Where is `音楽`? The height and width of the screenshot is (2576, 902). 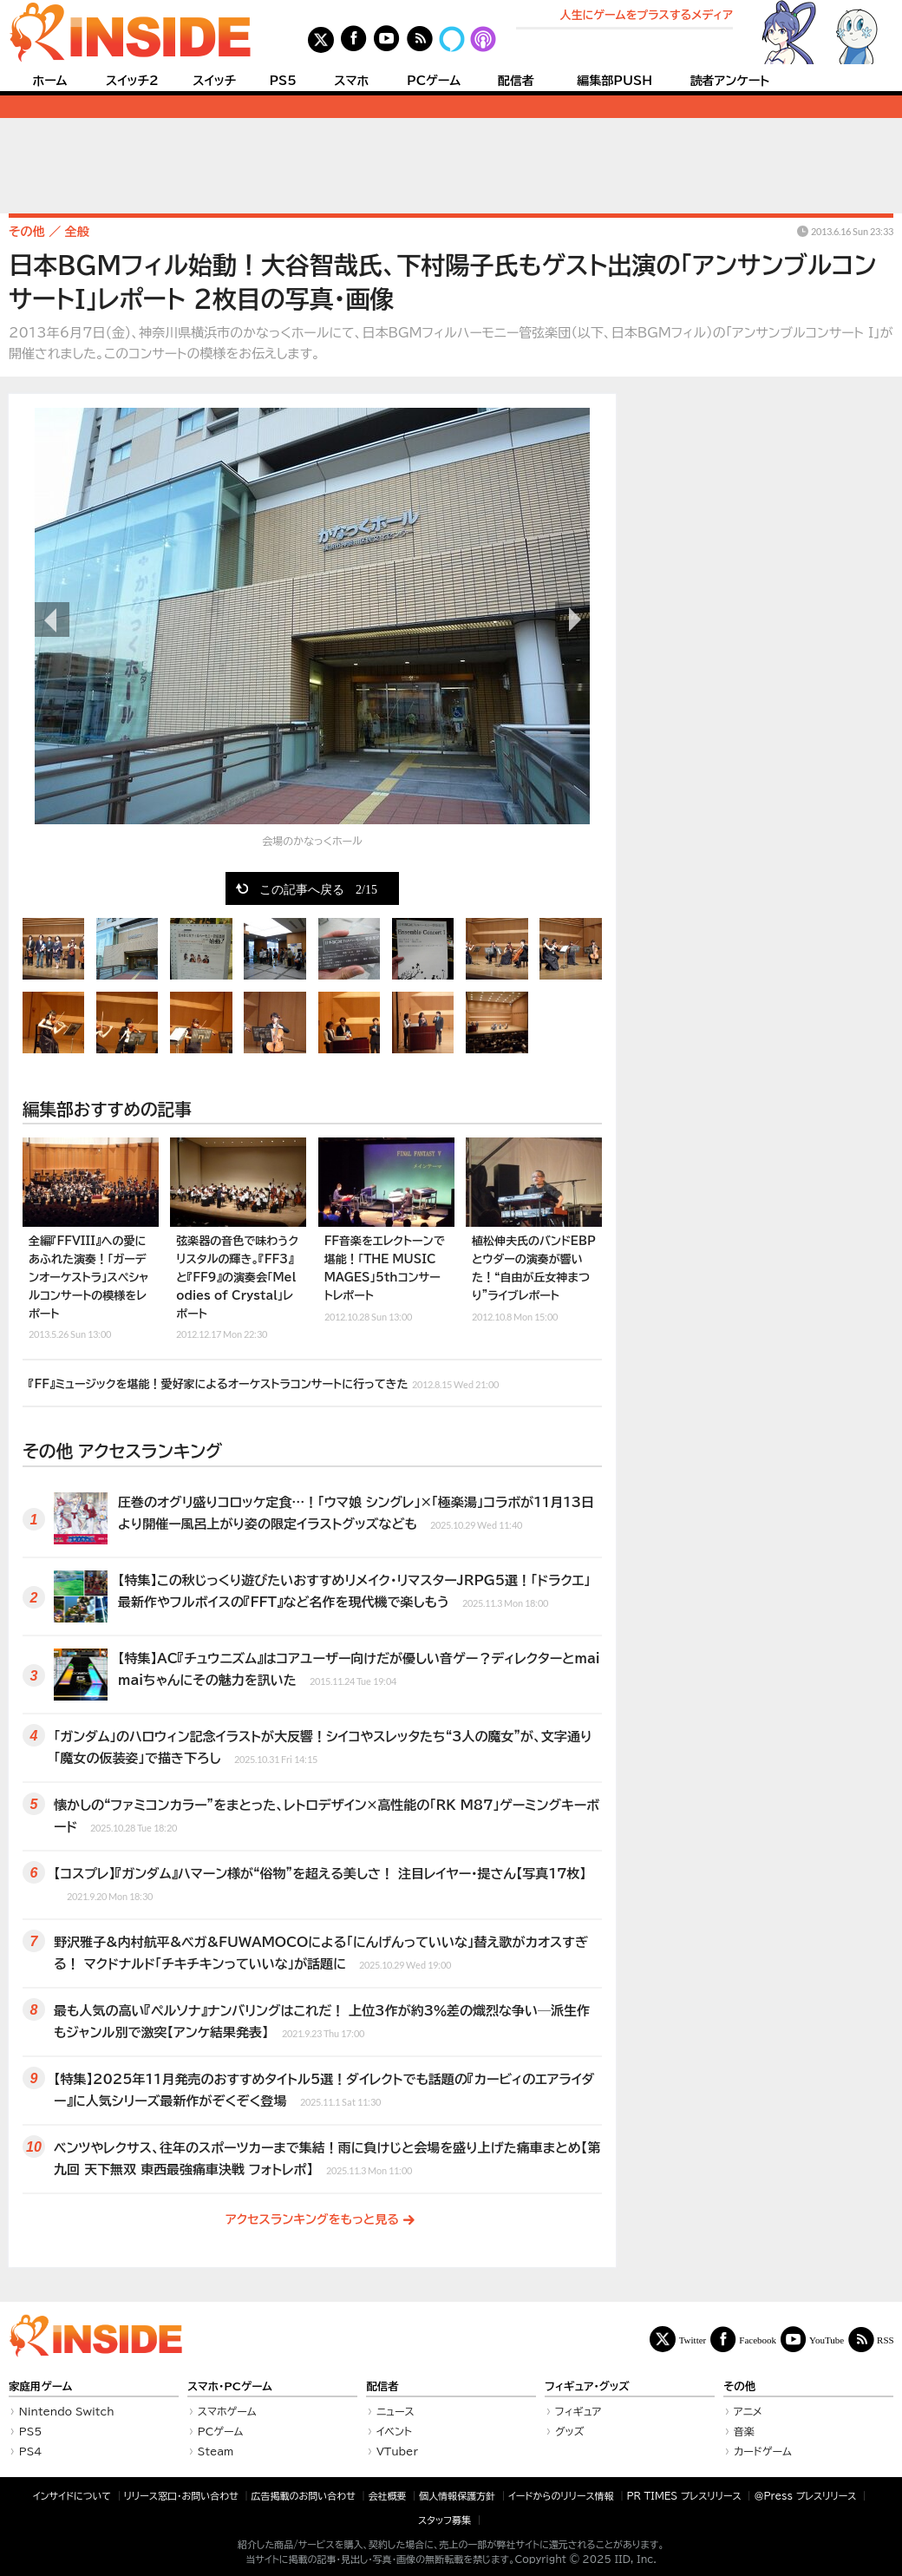
音楽 is located at coordinates (744, 2431).